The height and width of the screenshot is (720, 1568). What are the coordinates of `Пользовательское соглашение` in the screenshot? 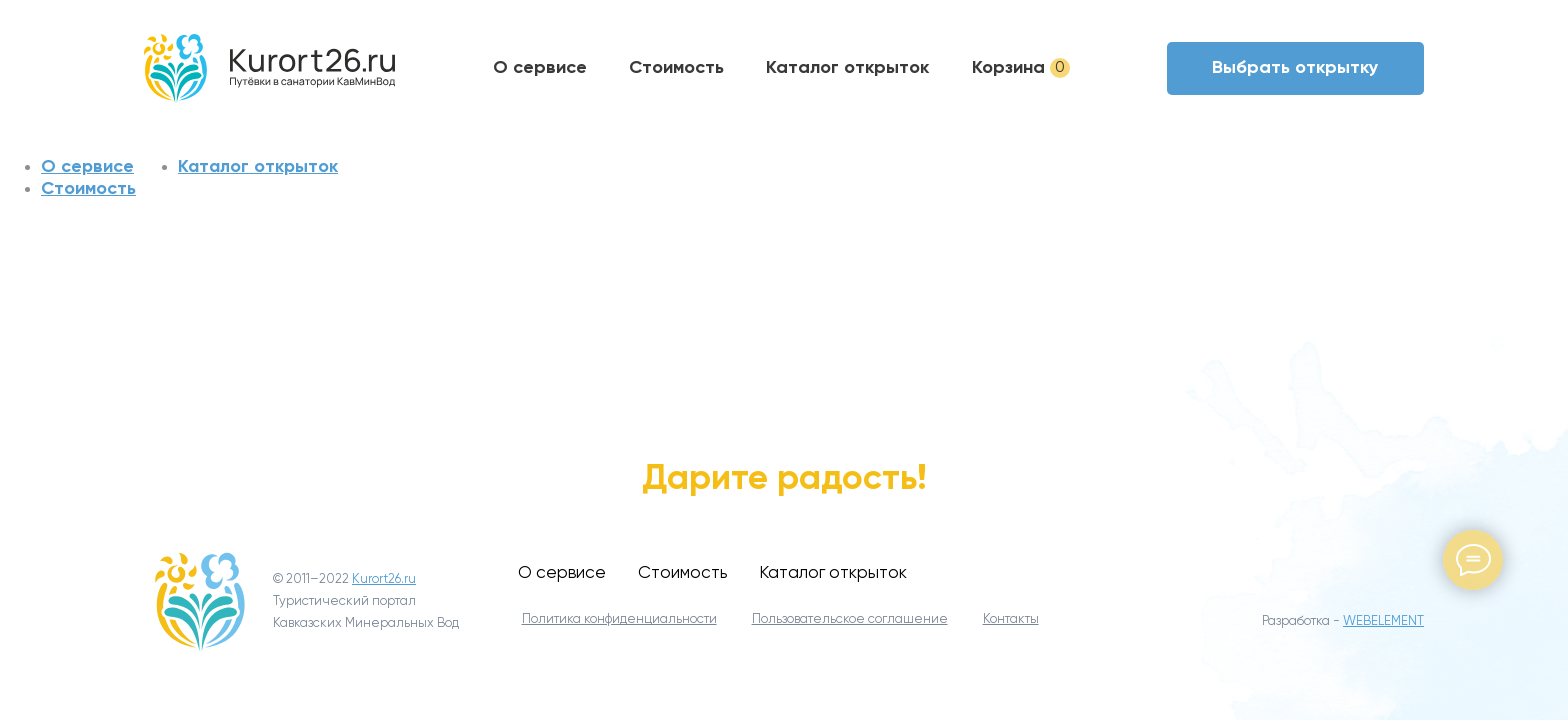 It's located at (850, 619).